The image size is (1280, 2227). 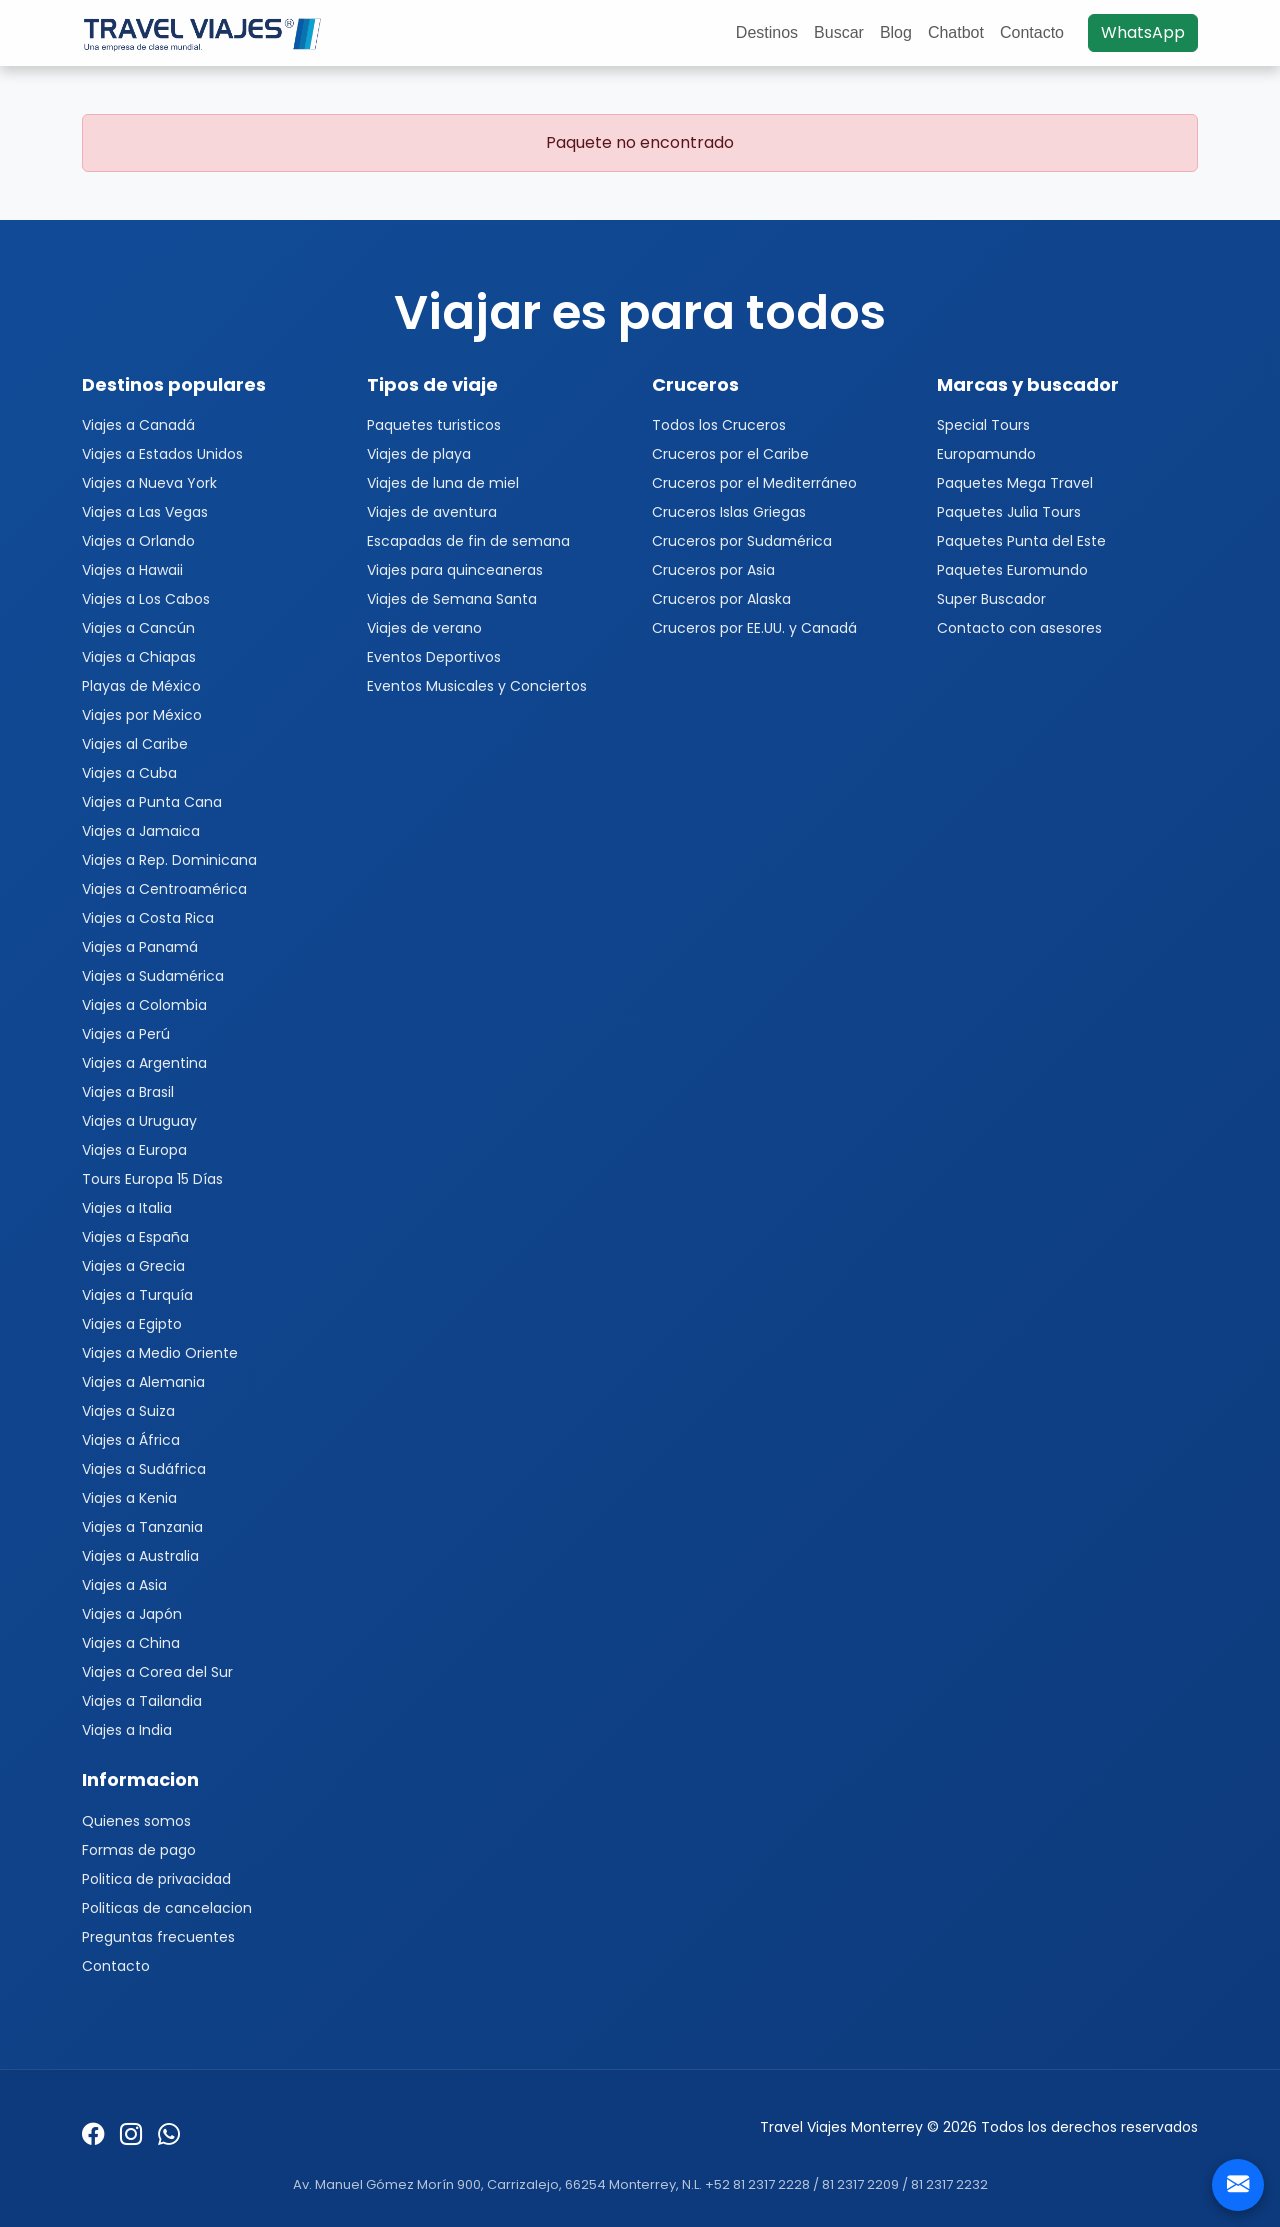 I want to click on Viajes a Sudáfrica, so click(x=144, y=1469).